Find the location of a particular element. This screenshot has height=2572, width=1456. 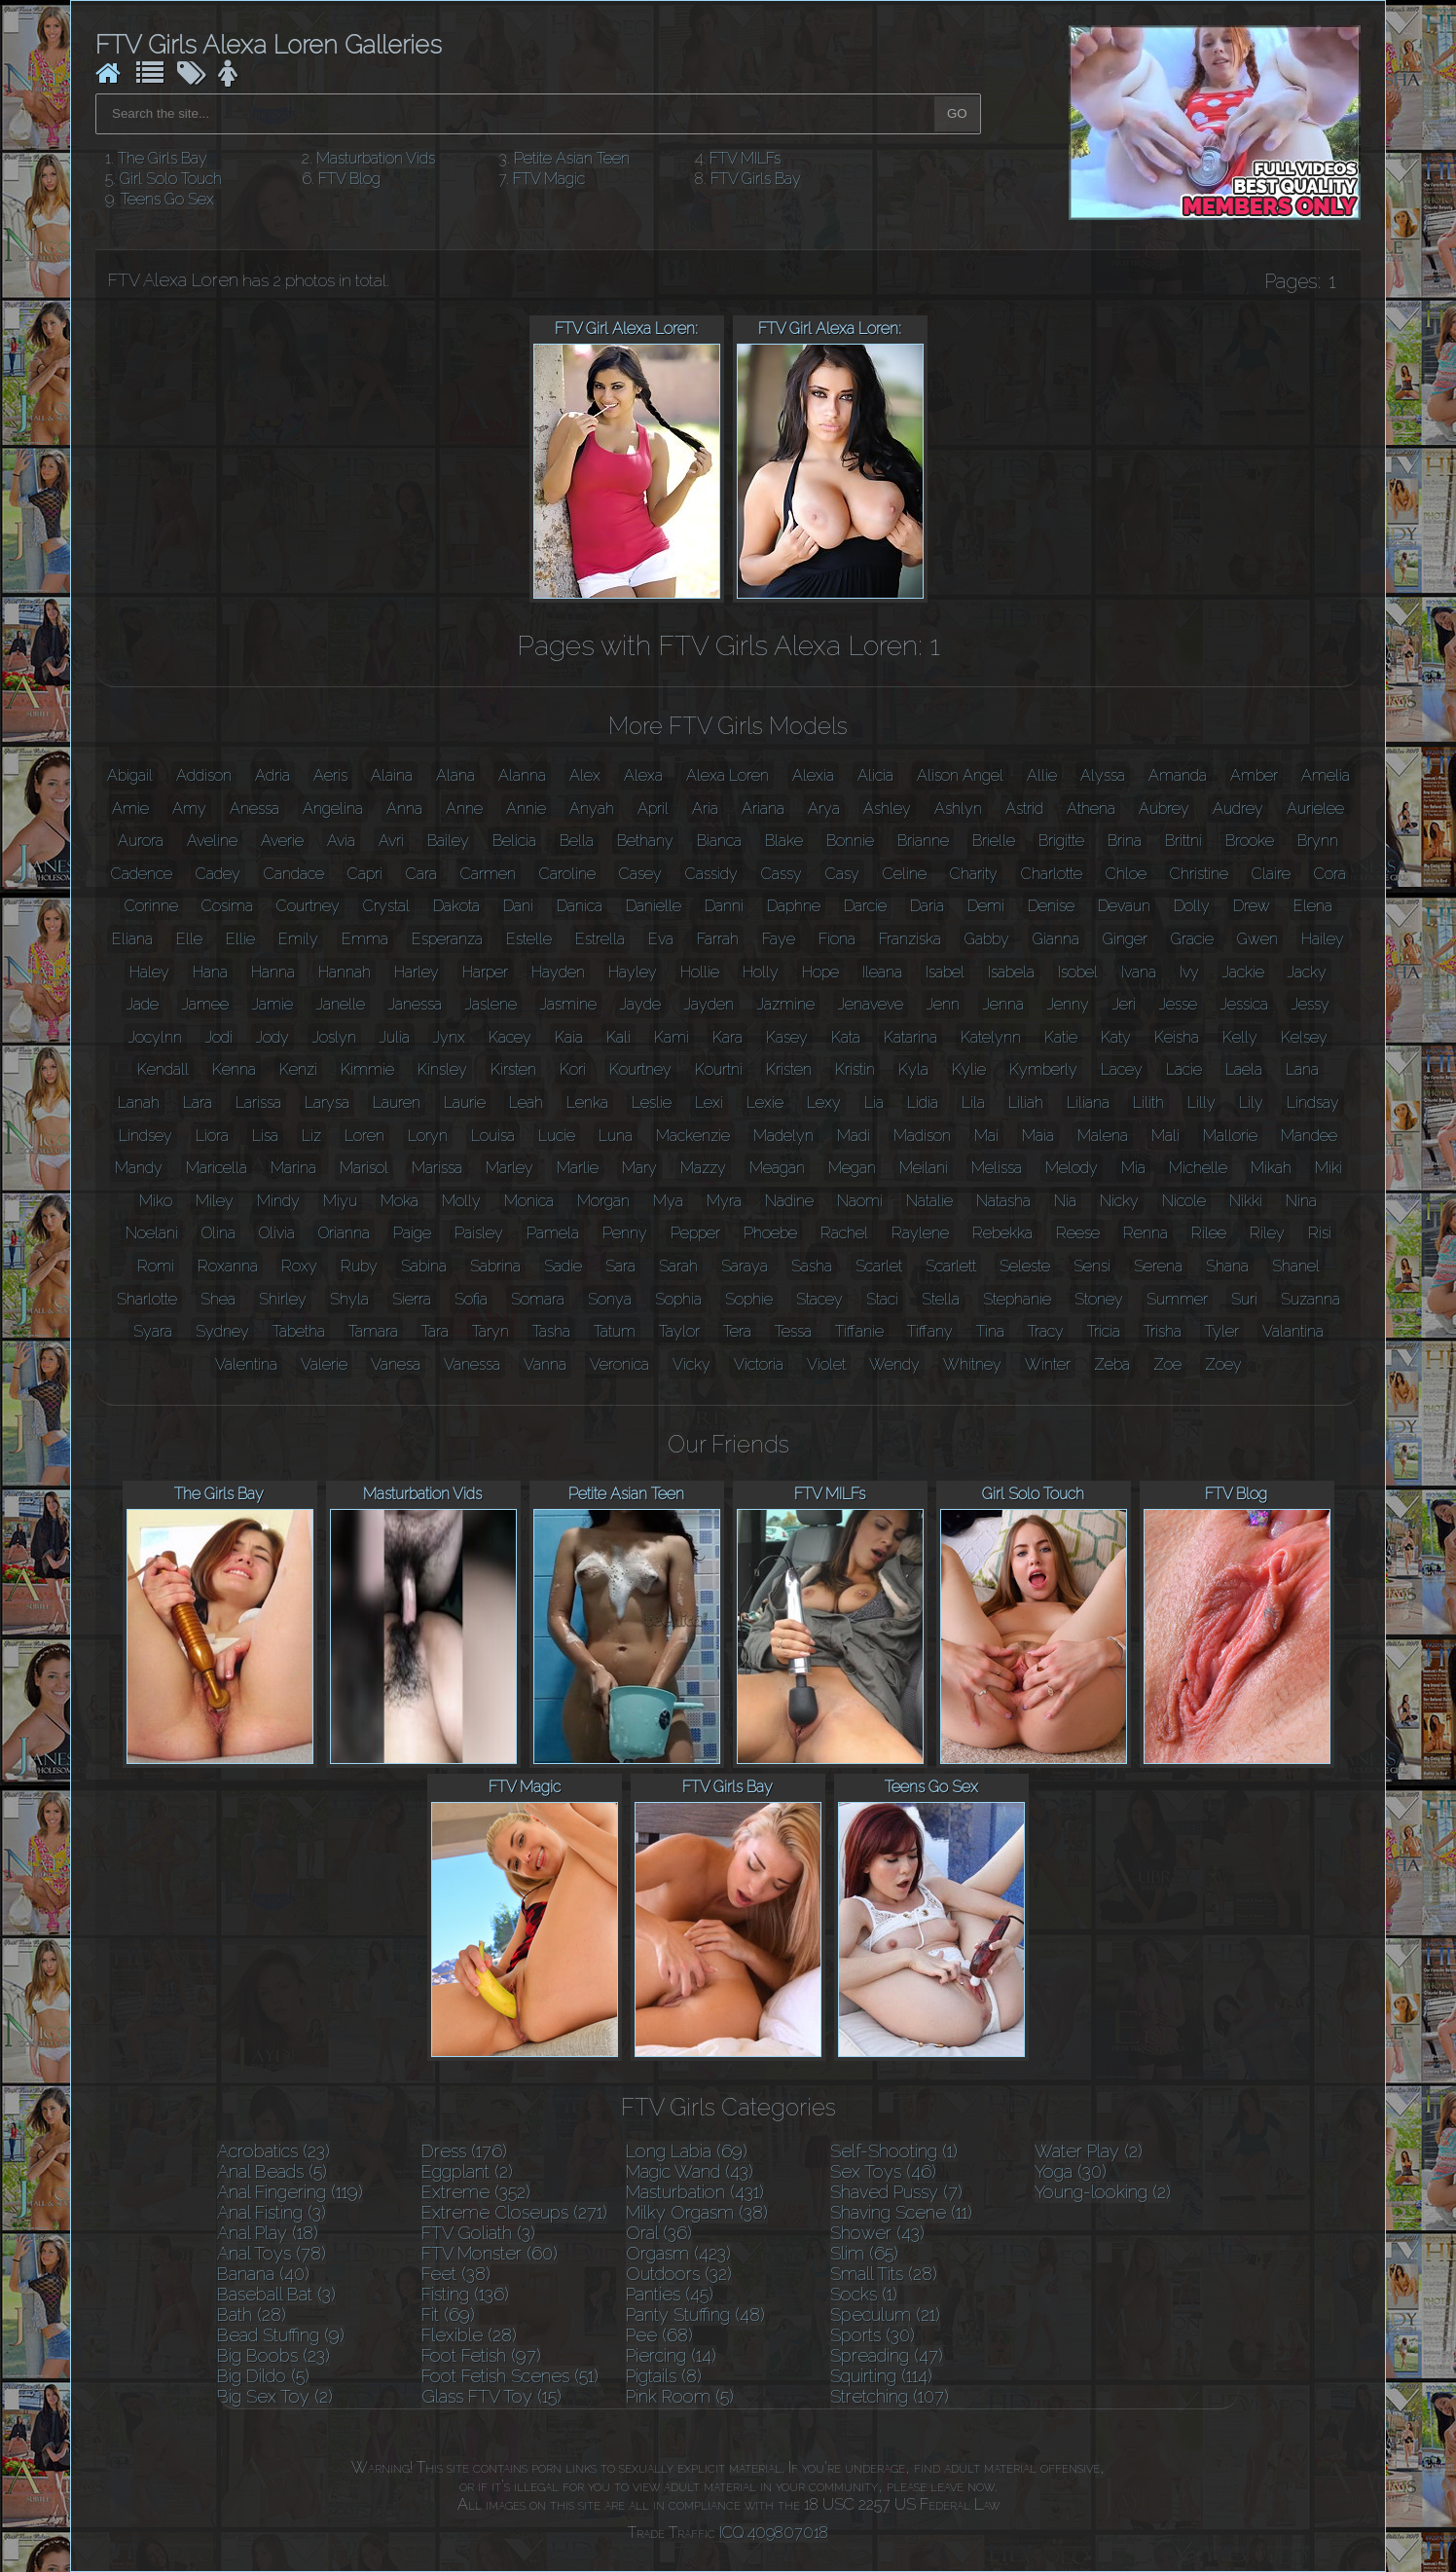

Alison Angel is located at coordinates (960, 775).